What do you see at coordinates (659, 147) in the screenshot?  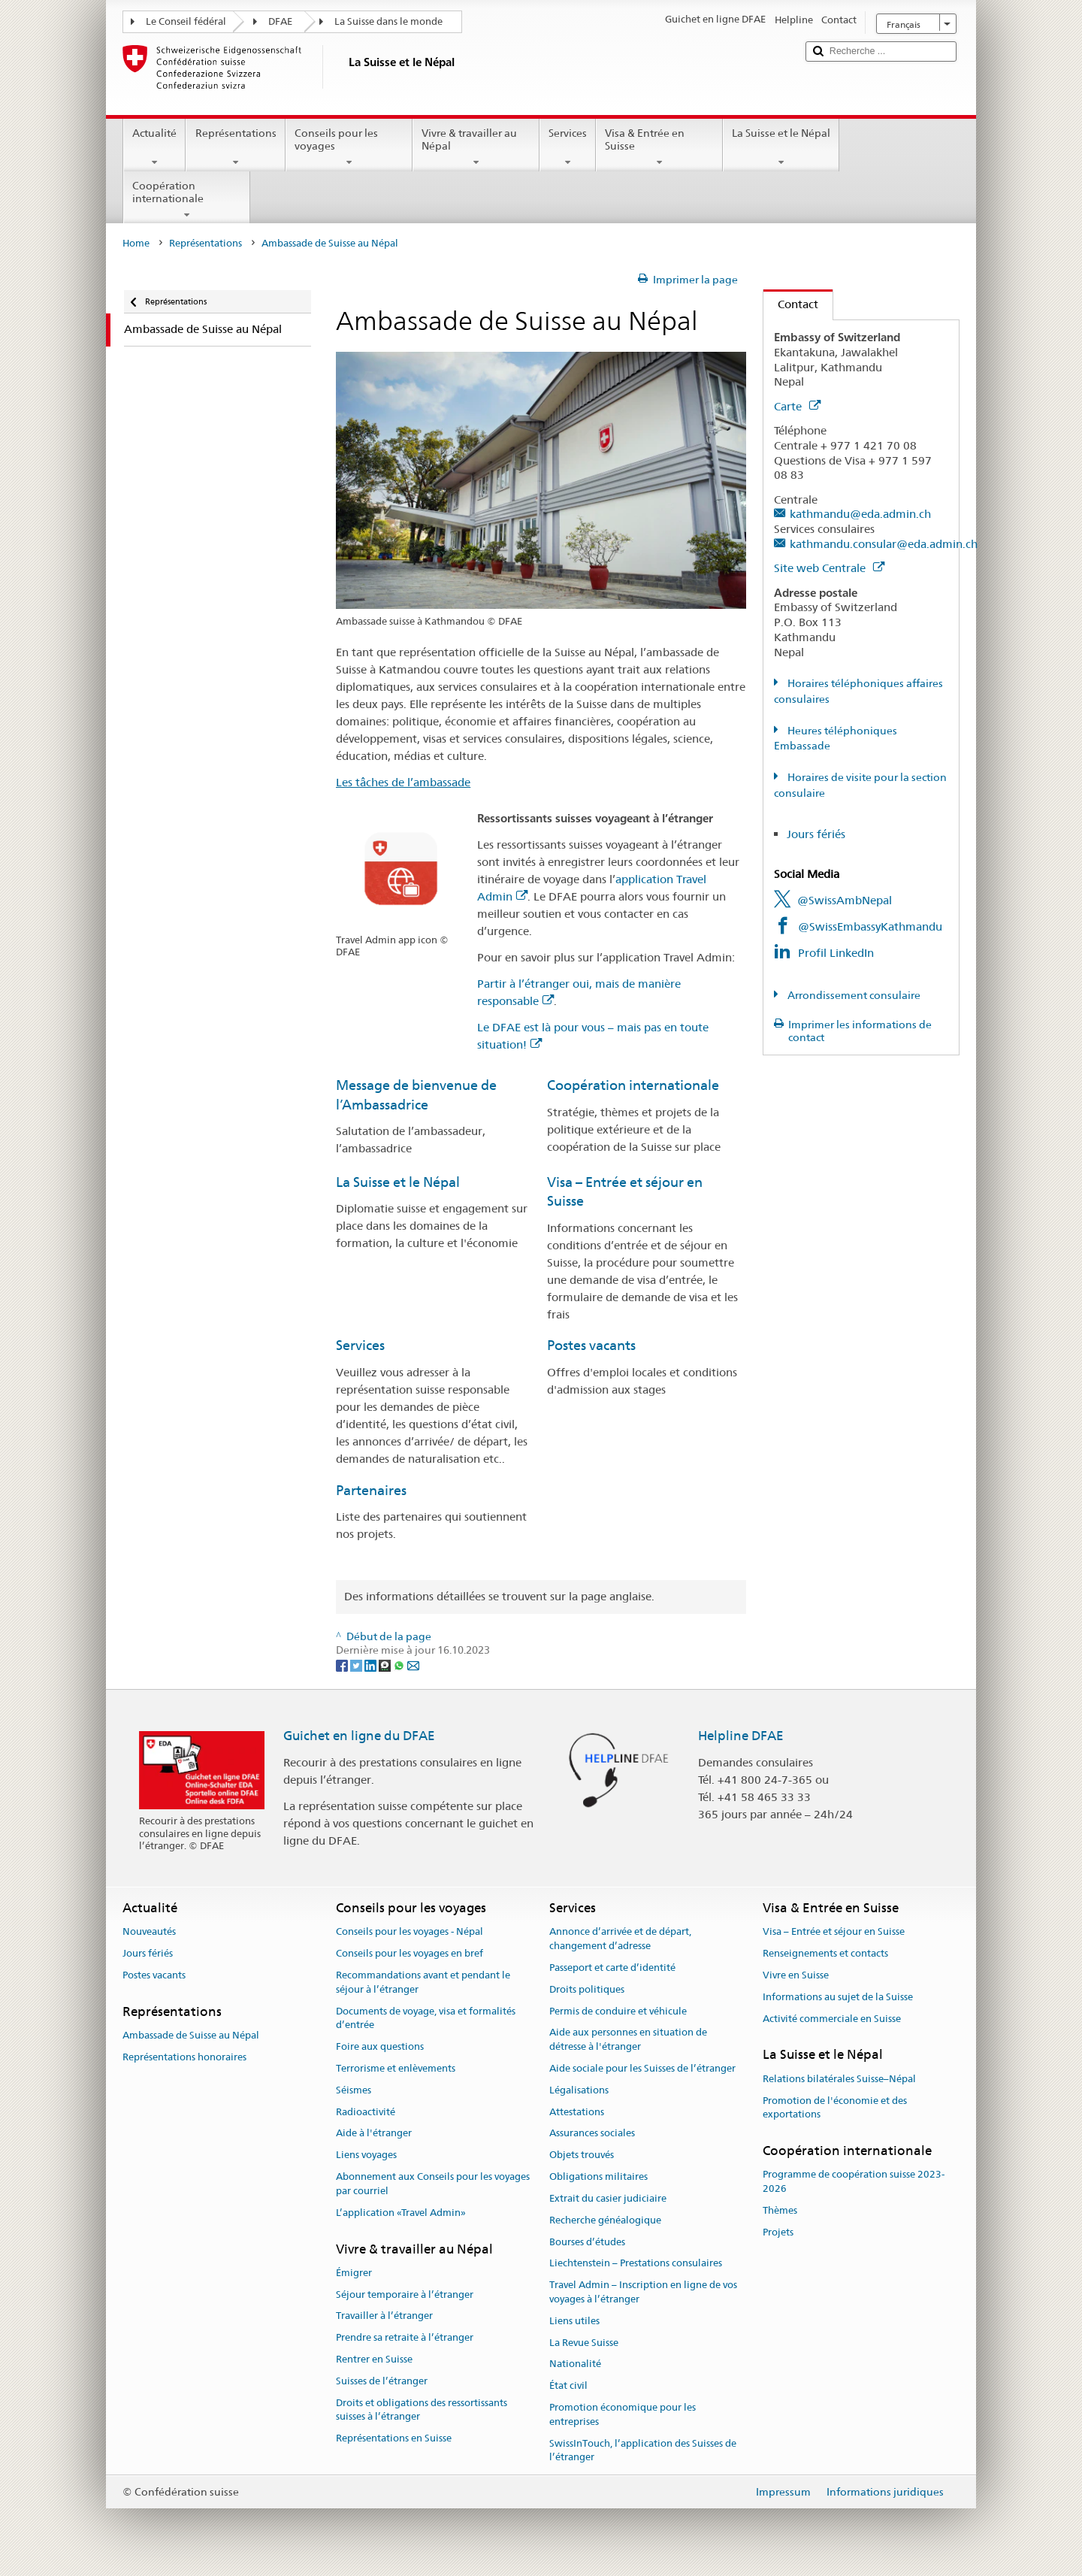 I see `Visa & Entrée en Suisse` at bounding box center [659, 147].